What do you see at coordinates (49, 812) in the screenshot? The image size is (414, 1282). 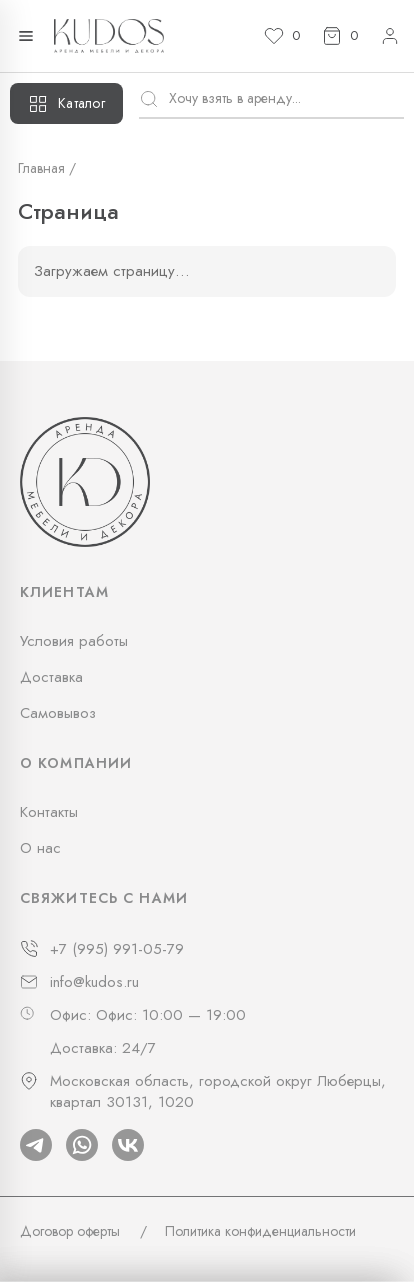 I see `Контакты` at bounding box center [49, 812].